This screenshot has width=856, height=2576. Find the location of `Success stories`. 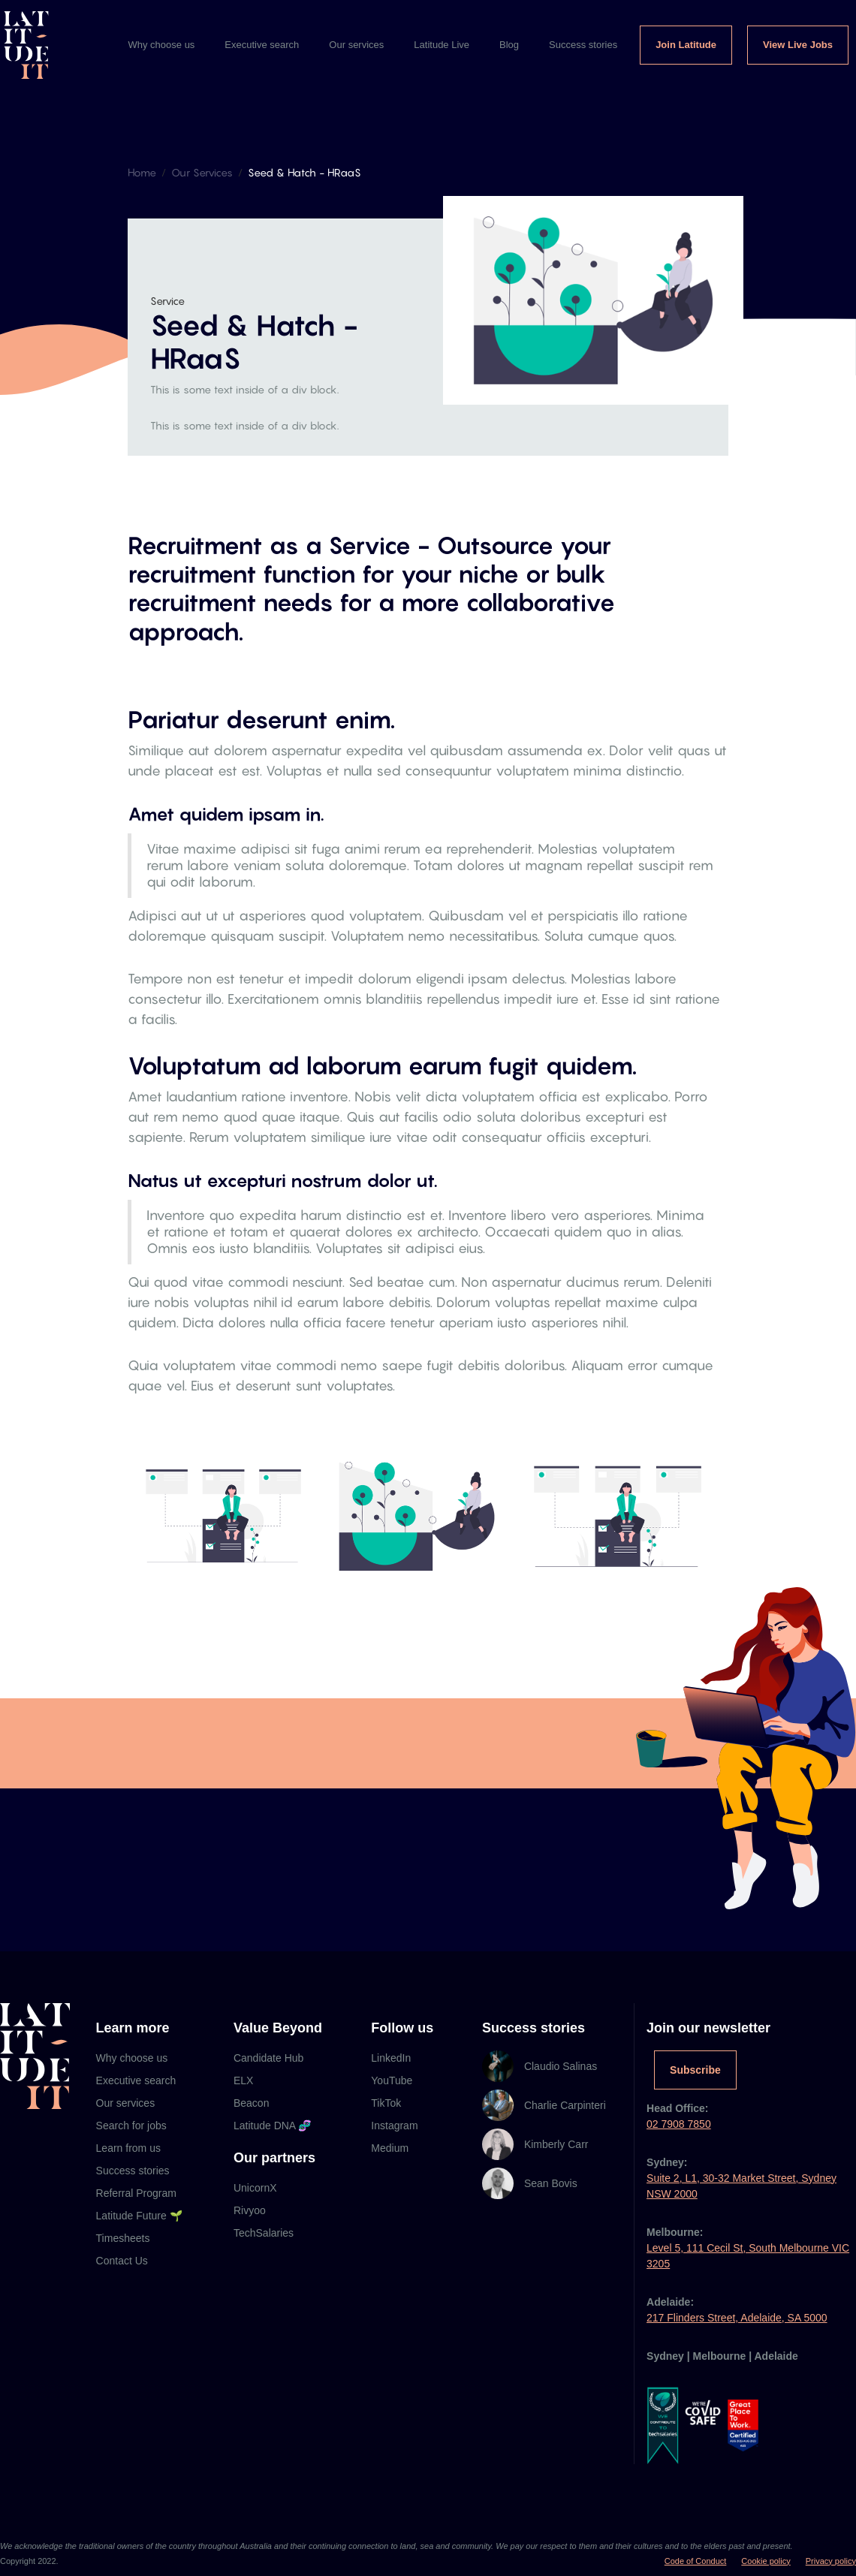

Success stories is located at coordinates (583, 44).